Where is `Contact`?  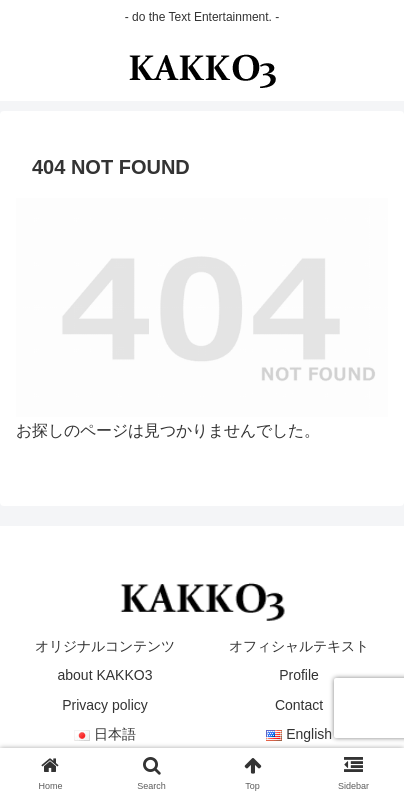 Contact is located at coordinates (299, 705).